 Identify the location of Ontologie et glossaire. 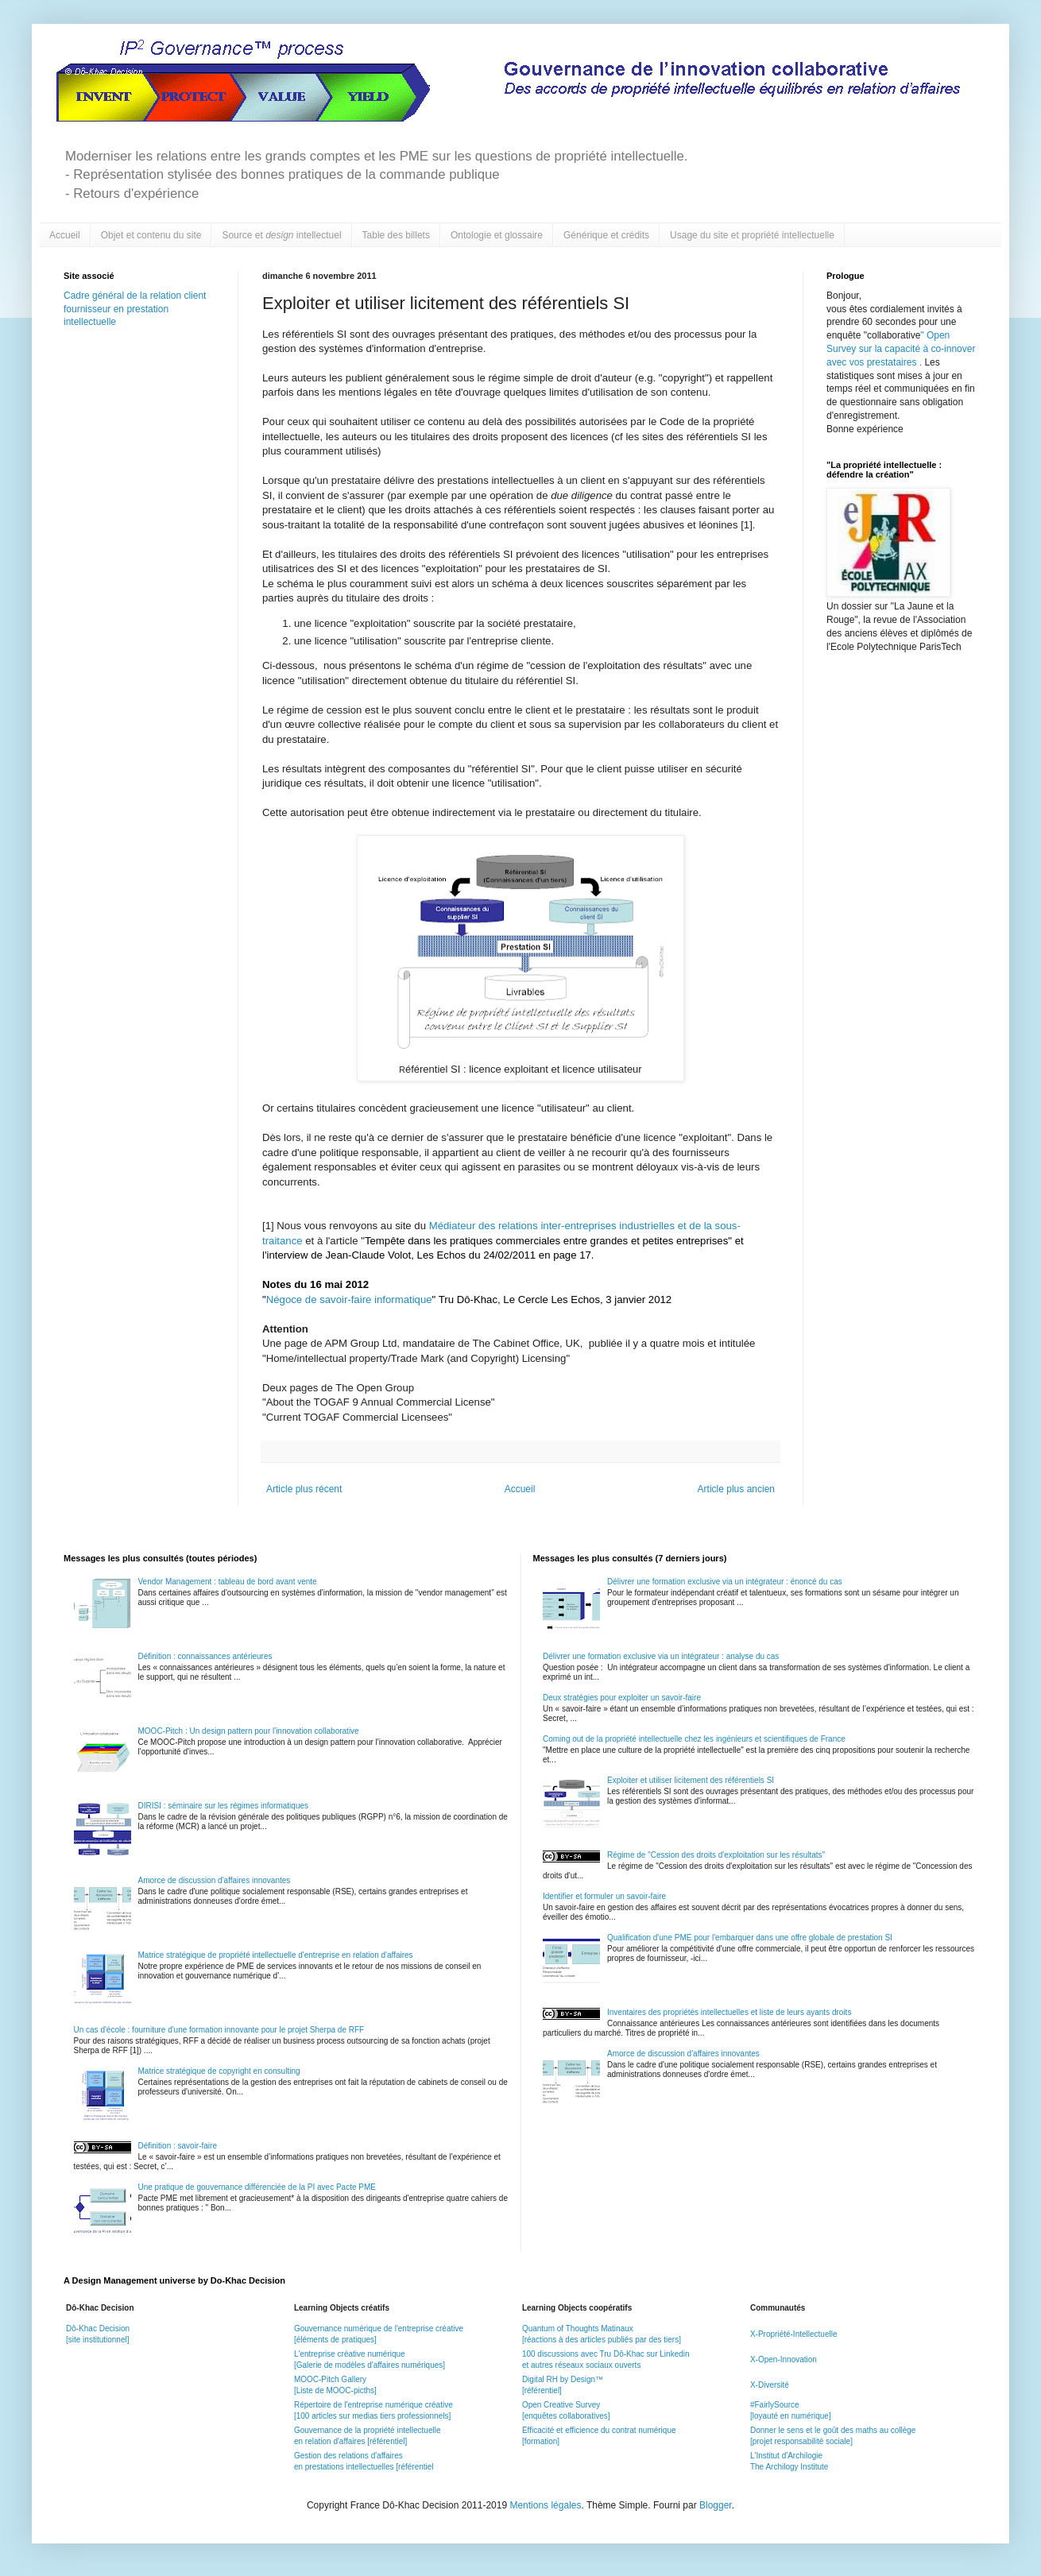
(497, 235).